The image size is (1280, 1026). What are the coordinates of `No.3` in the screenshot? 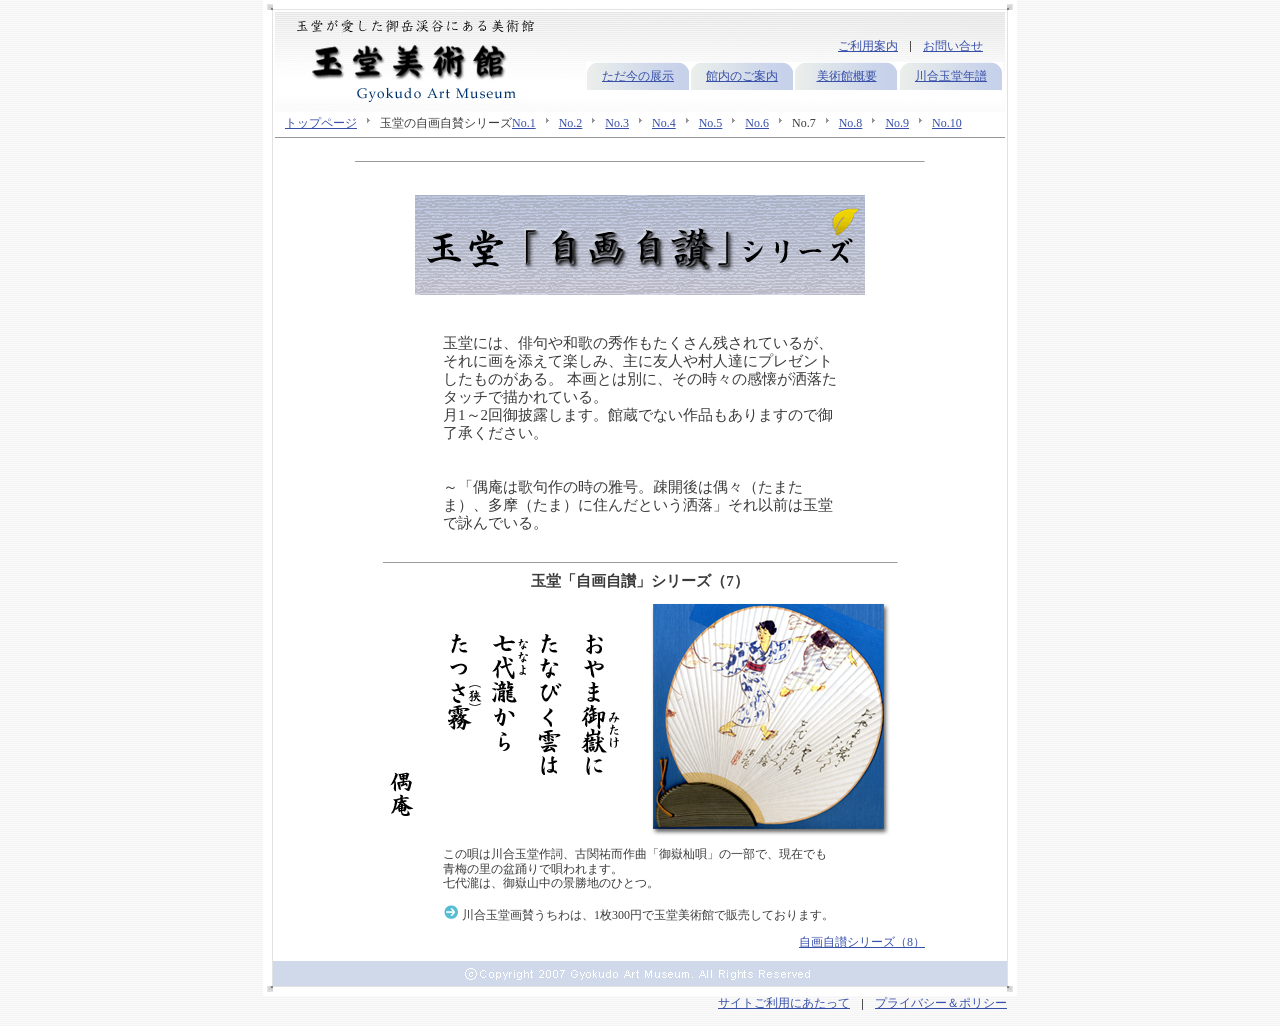 It's located at (617, 123).